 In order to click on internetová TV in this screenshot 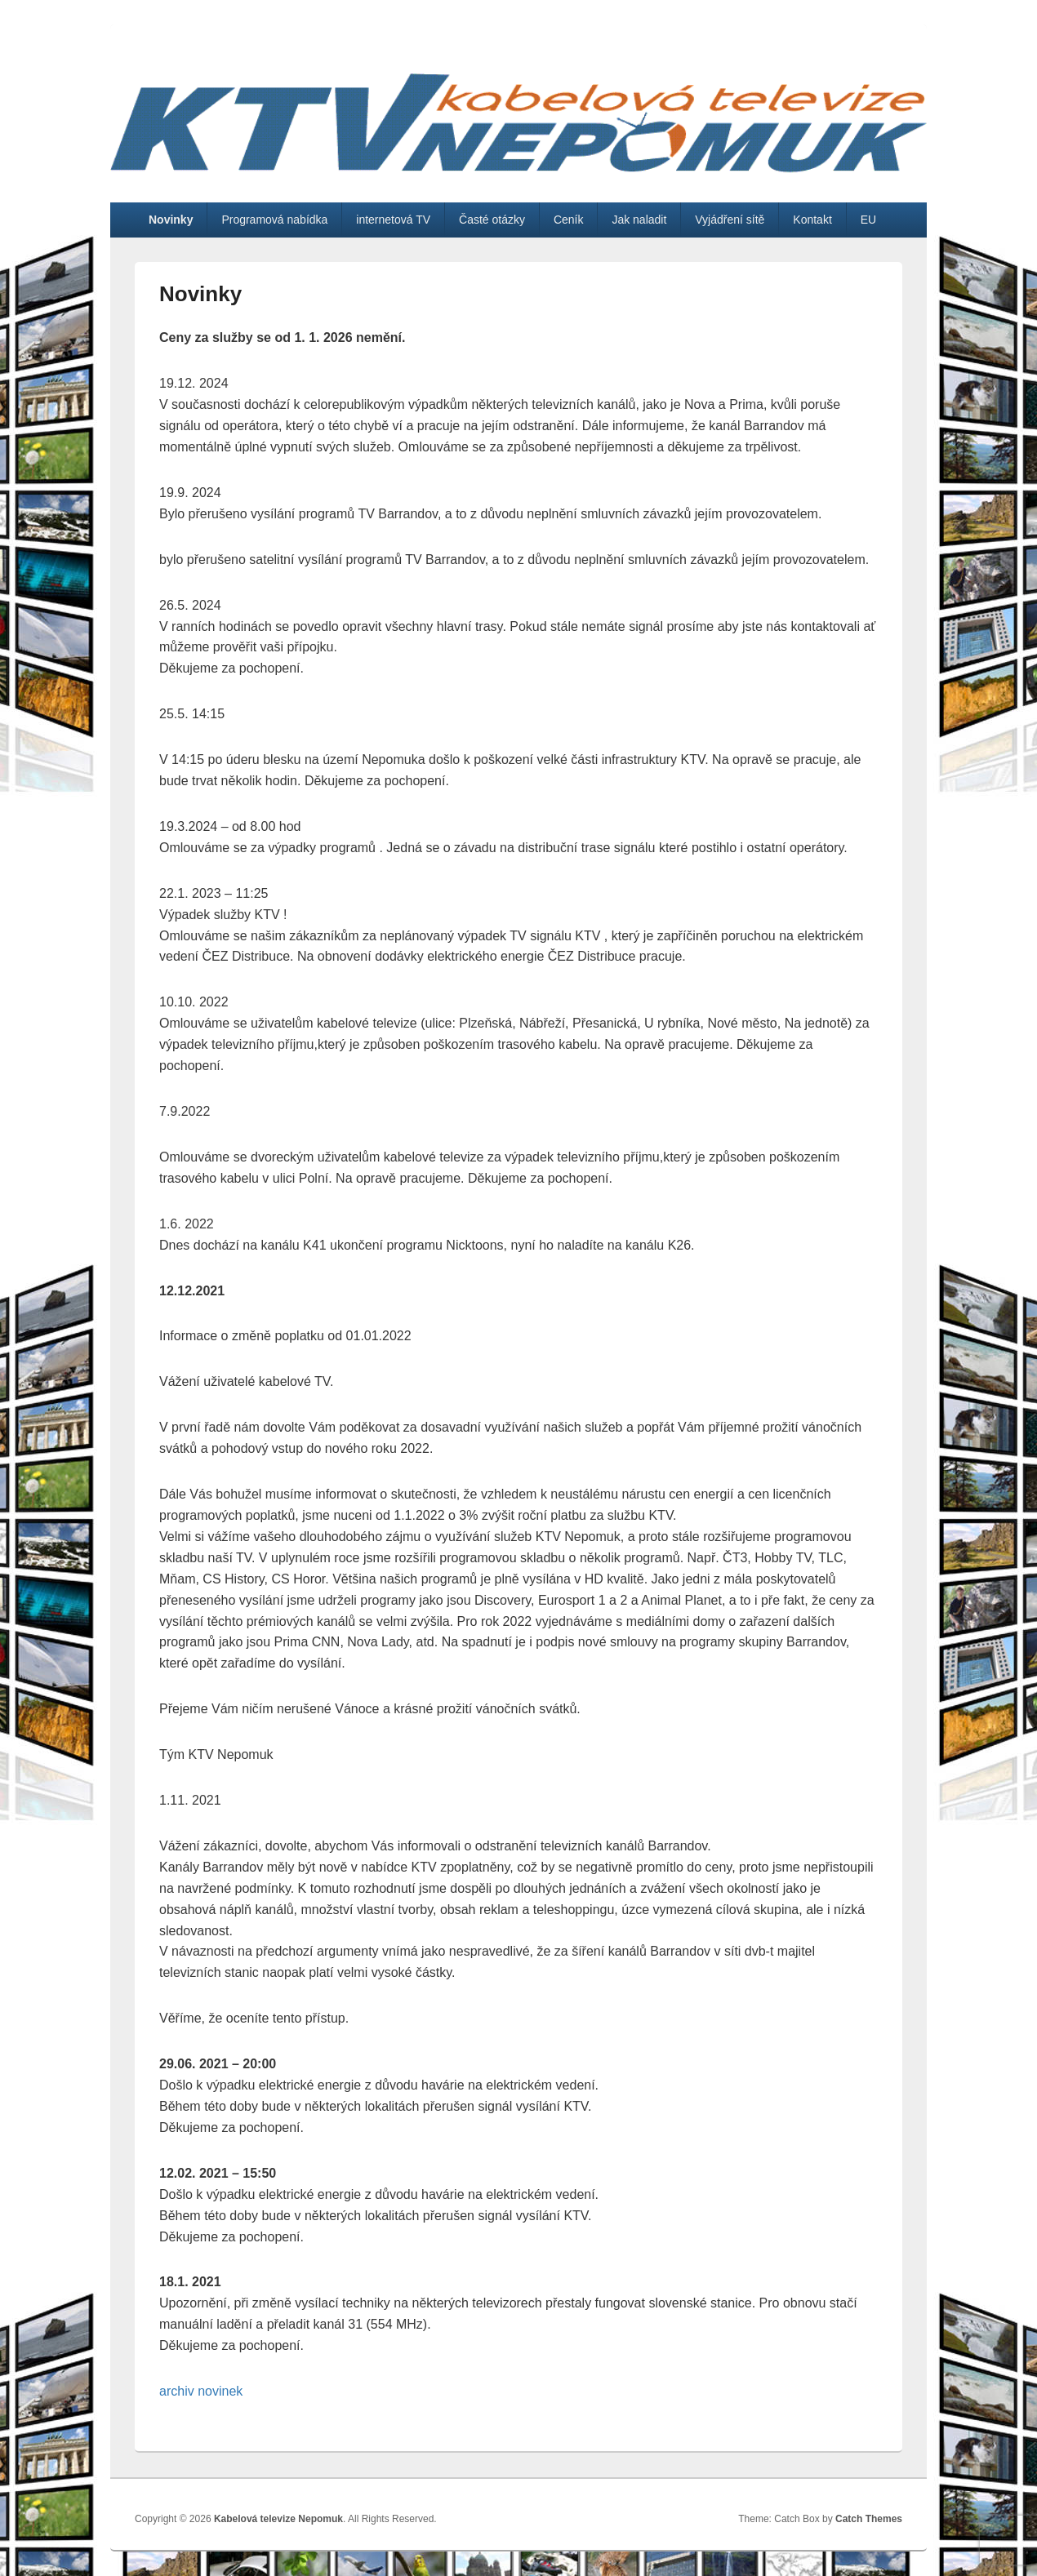, I will do `click(393, 219)`.